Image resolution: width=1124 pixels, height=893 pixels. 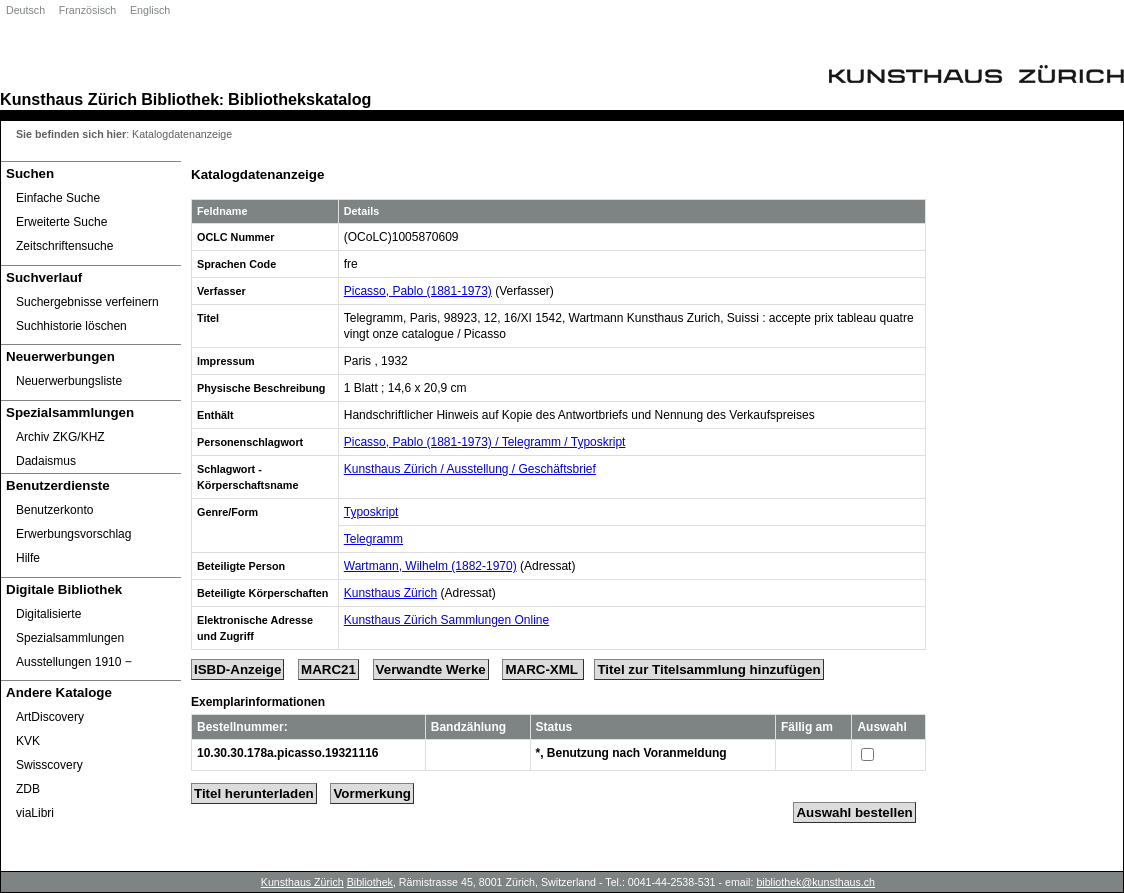 I want to click on Verwandte Werke [Related Works], so click(x=431, y=669).